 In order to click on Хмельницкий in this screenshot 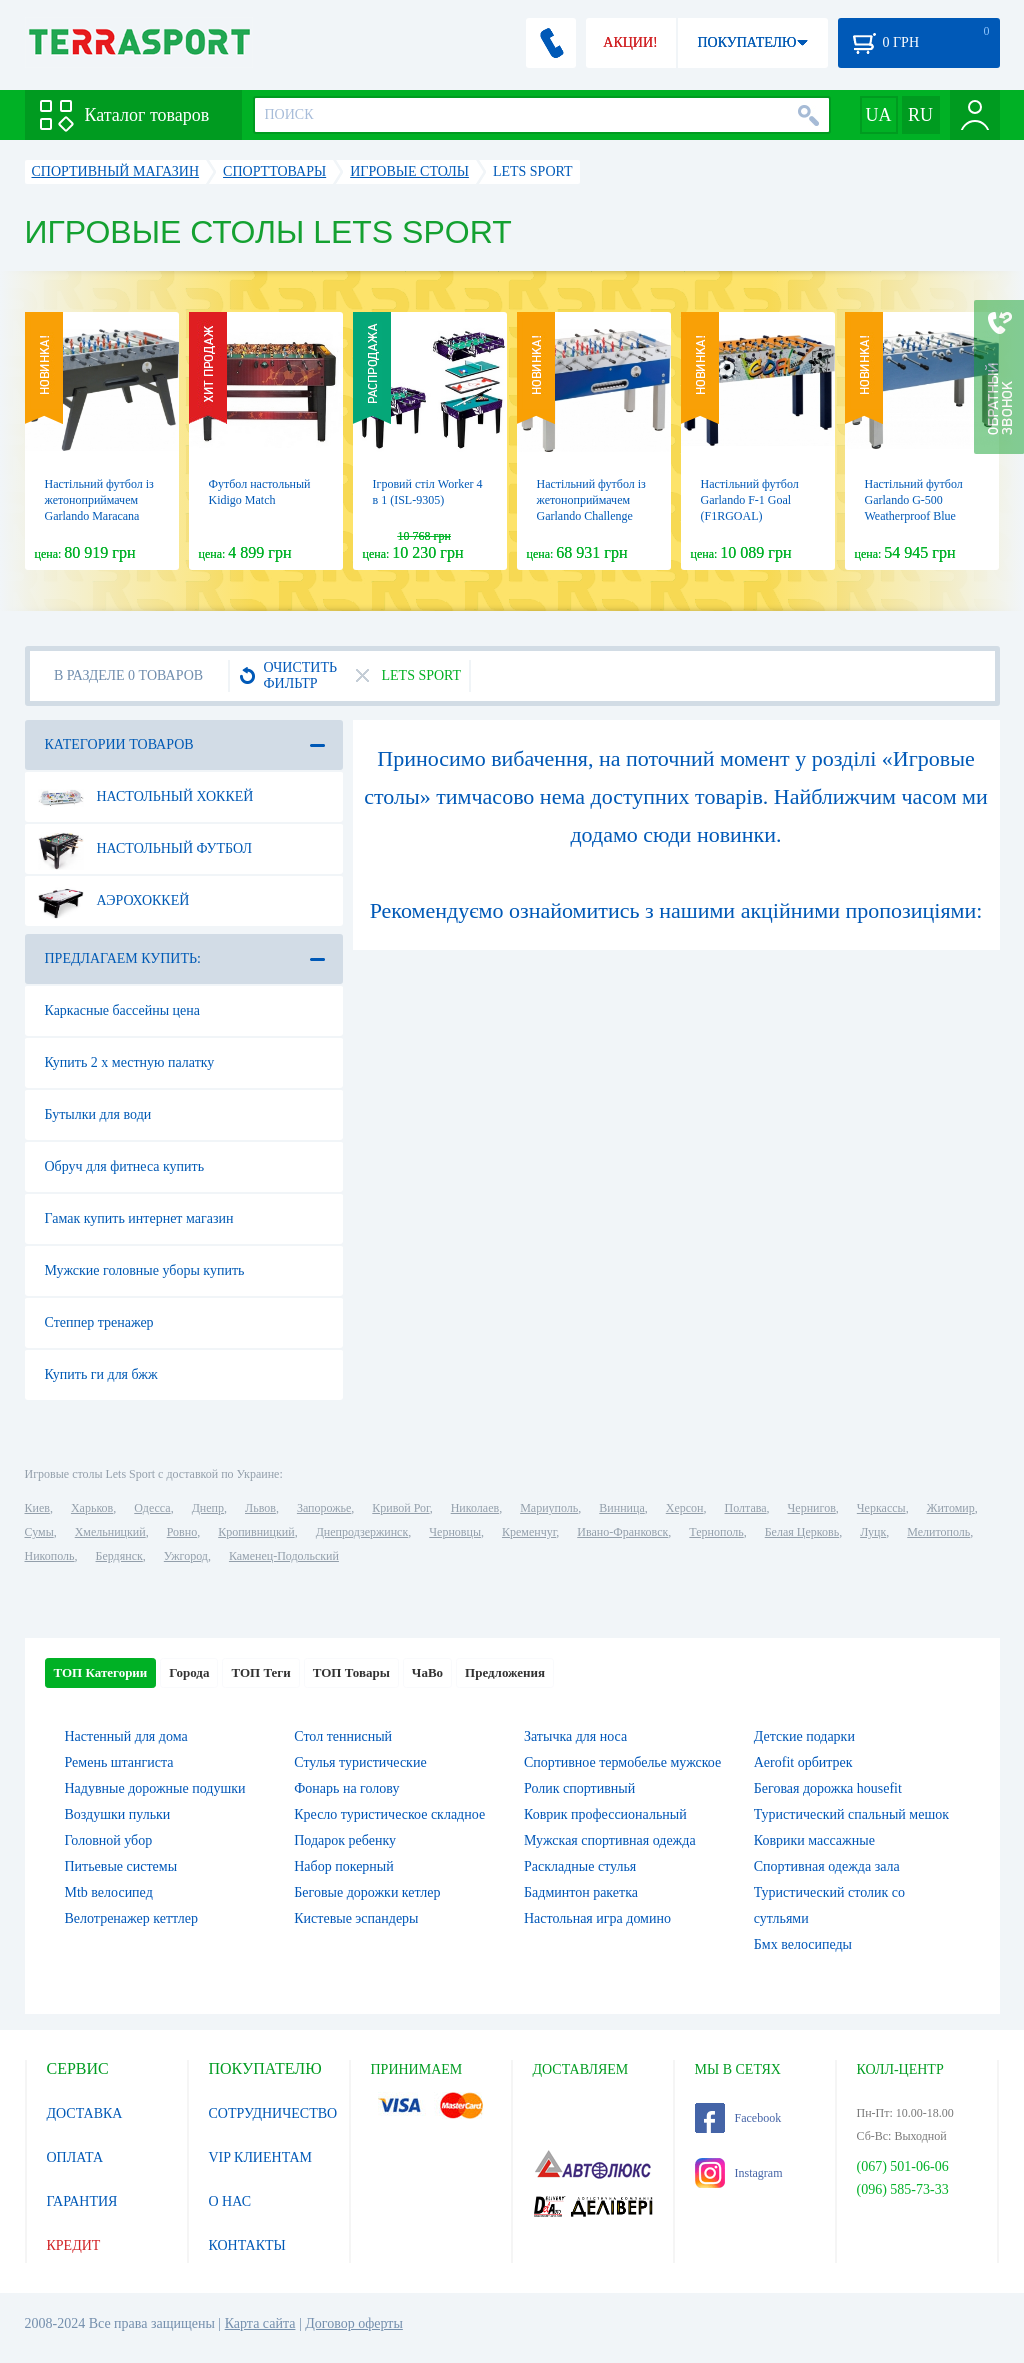, I will do `click(110, 1532)`.